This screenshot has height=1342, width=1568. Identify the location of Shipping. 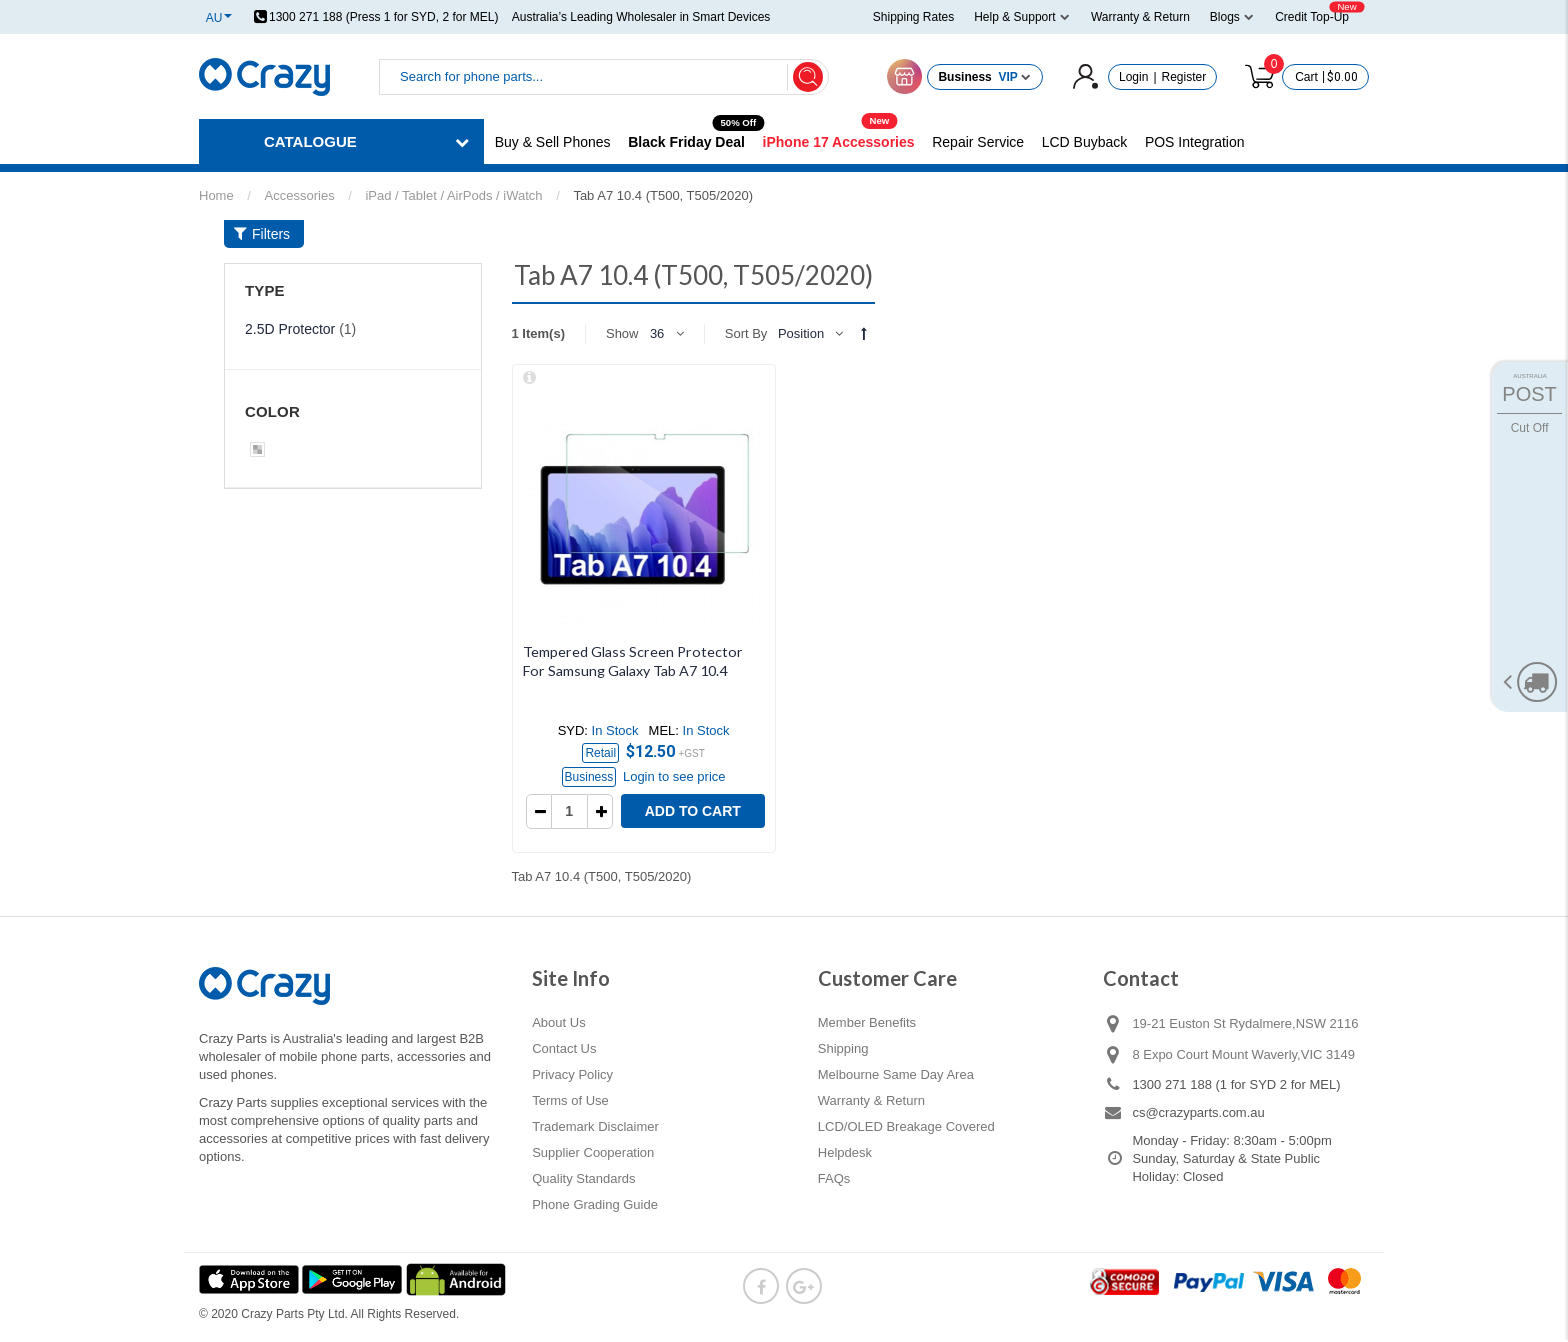
(843, 1048).